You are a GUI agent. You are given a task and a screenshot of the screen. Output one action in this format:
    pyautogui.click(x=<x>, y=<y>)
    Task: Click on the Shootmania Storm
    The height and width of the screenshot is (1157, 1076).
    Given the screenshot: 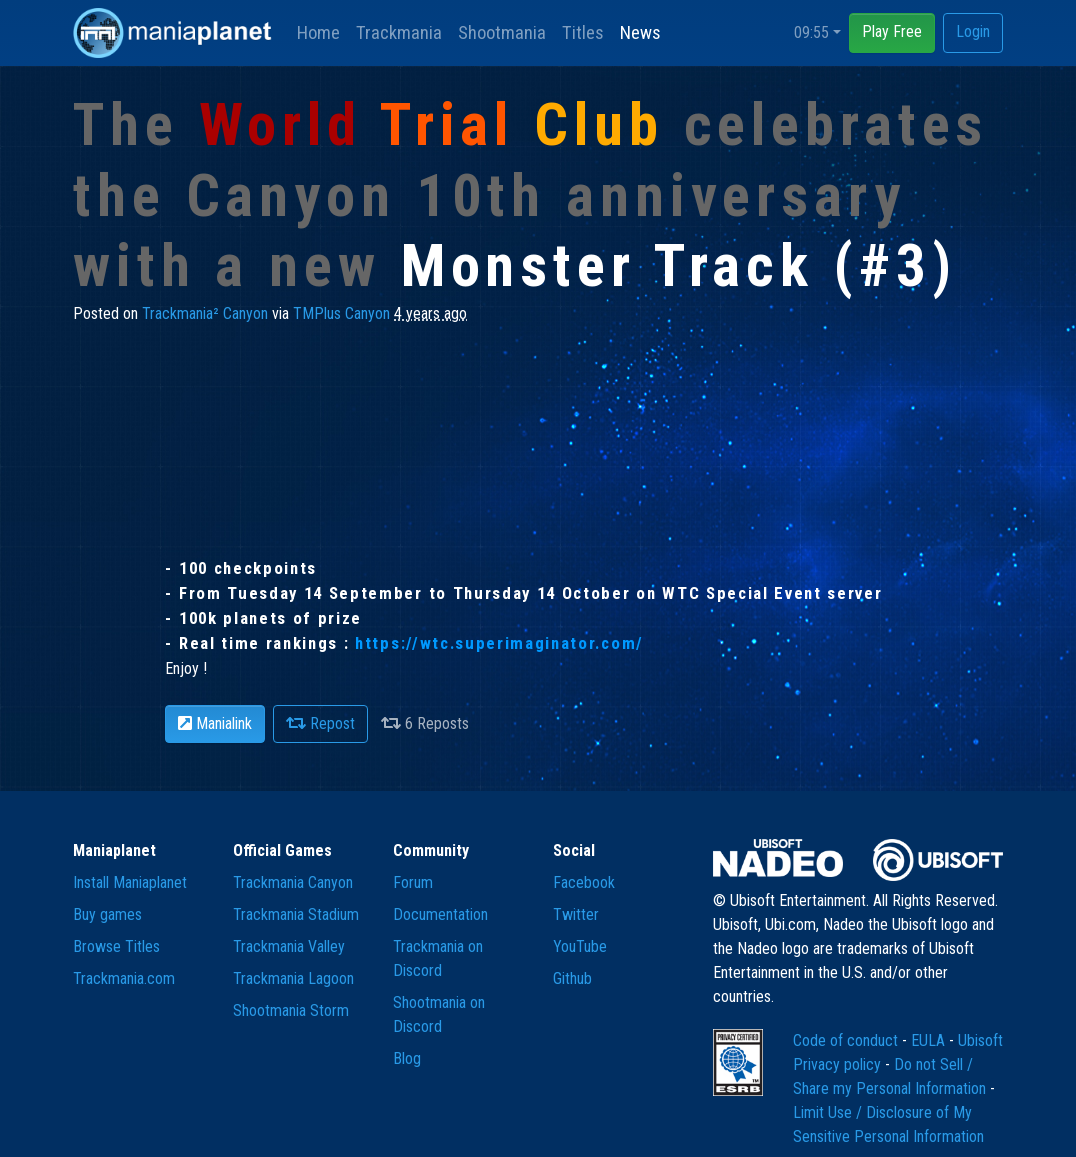 What is the action you would take?
    pyautogui.click(x=291, y=1010)
    